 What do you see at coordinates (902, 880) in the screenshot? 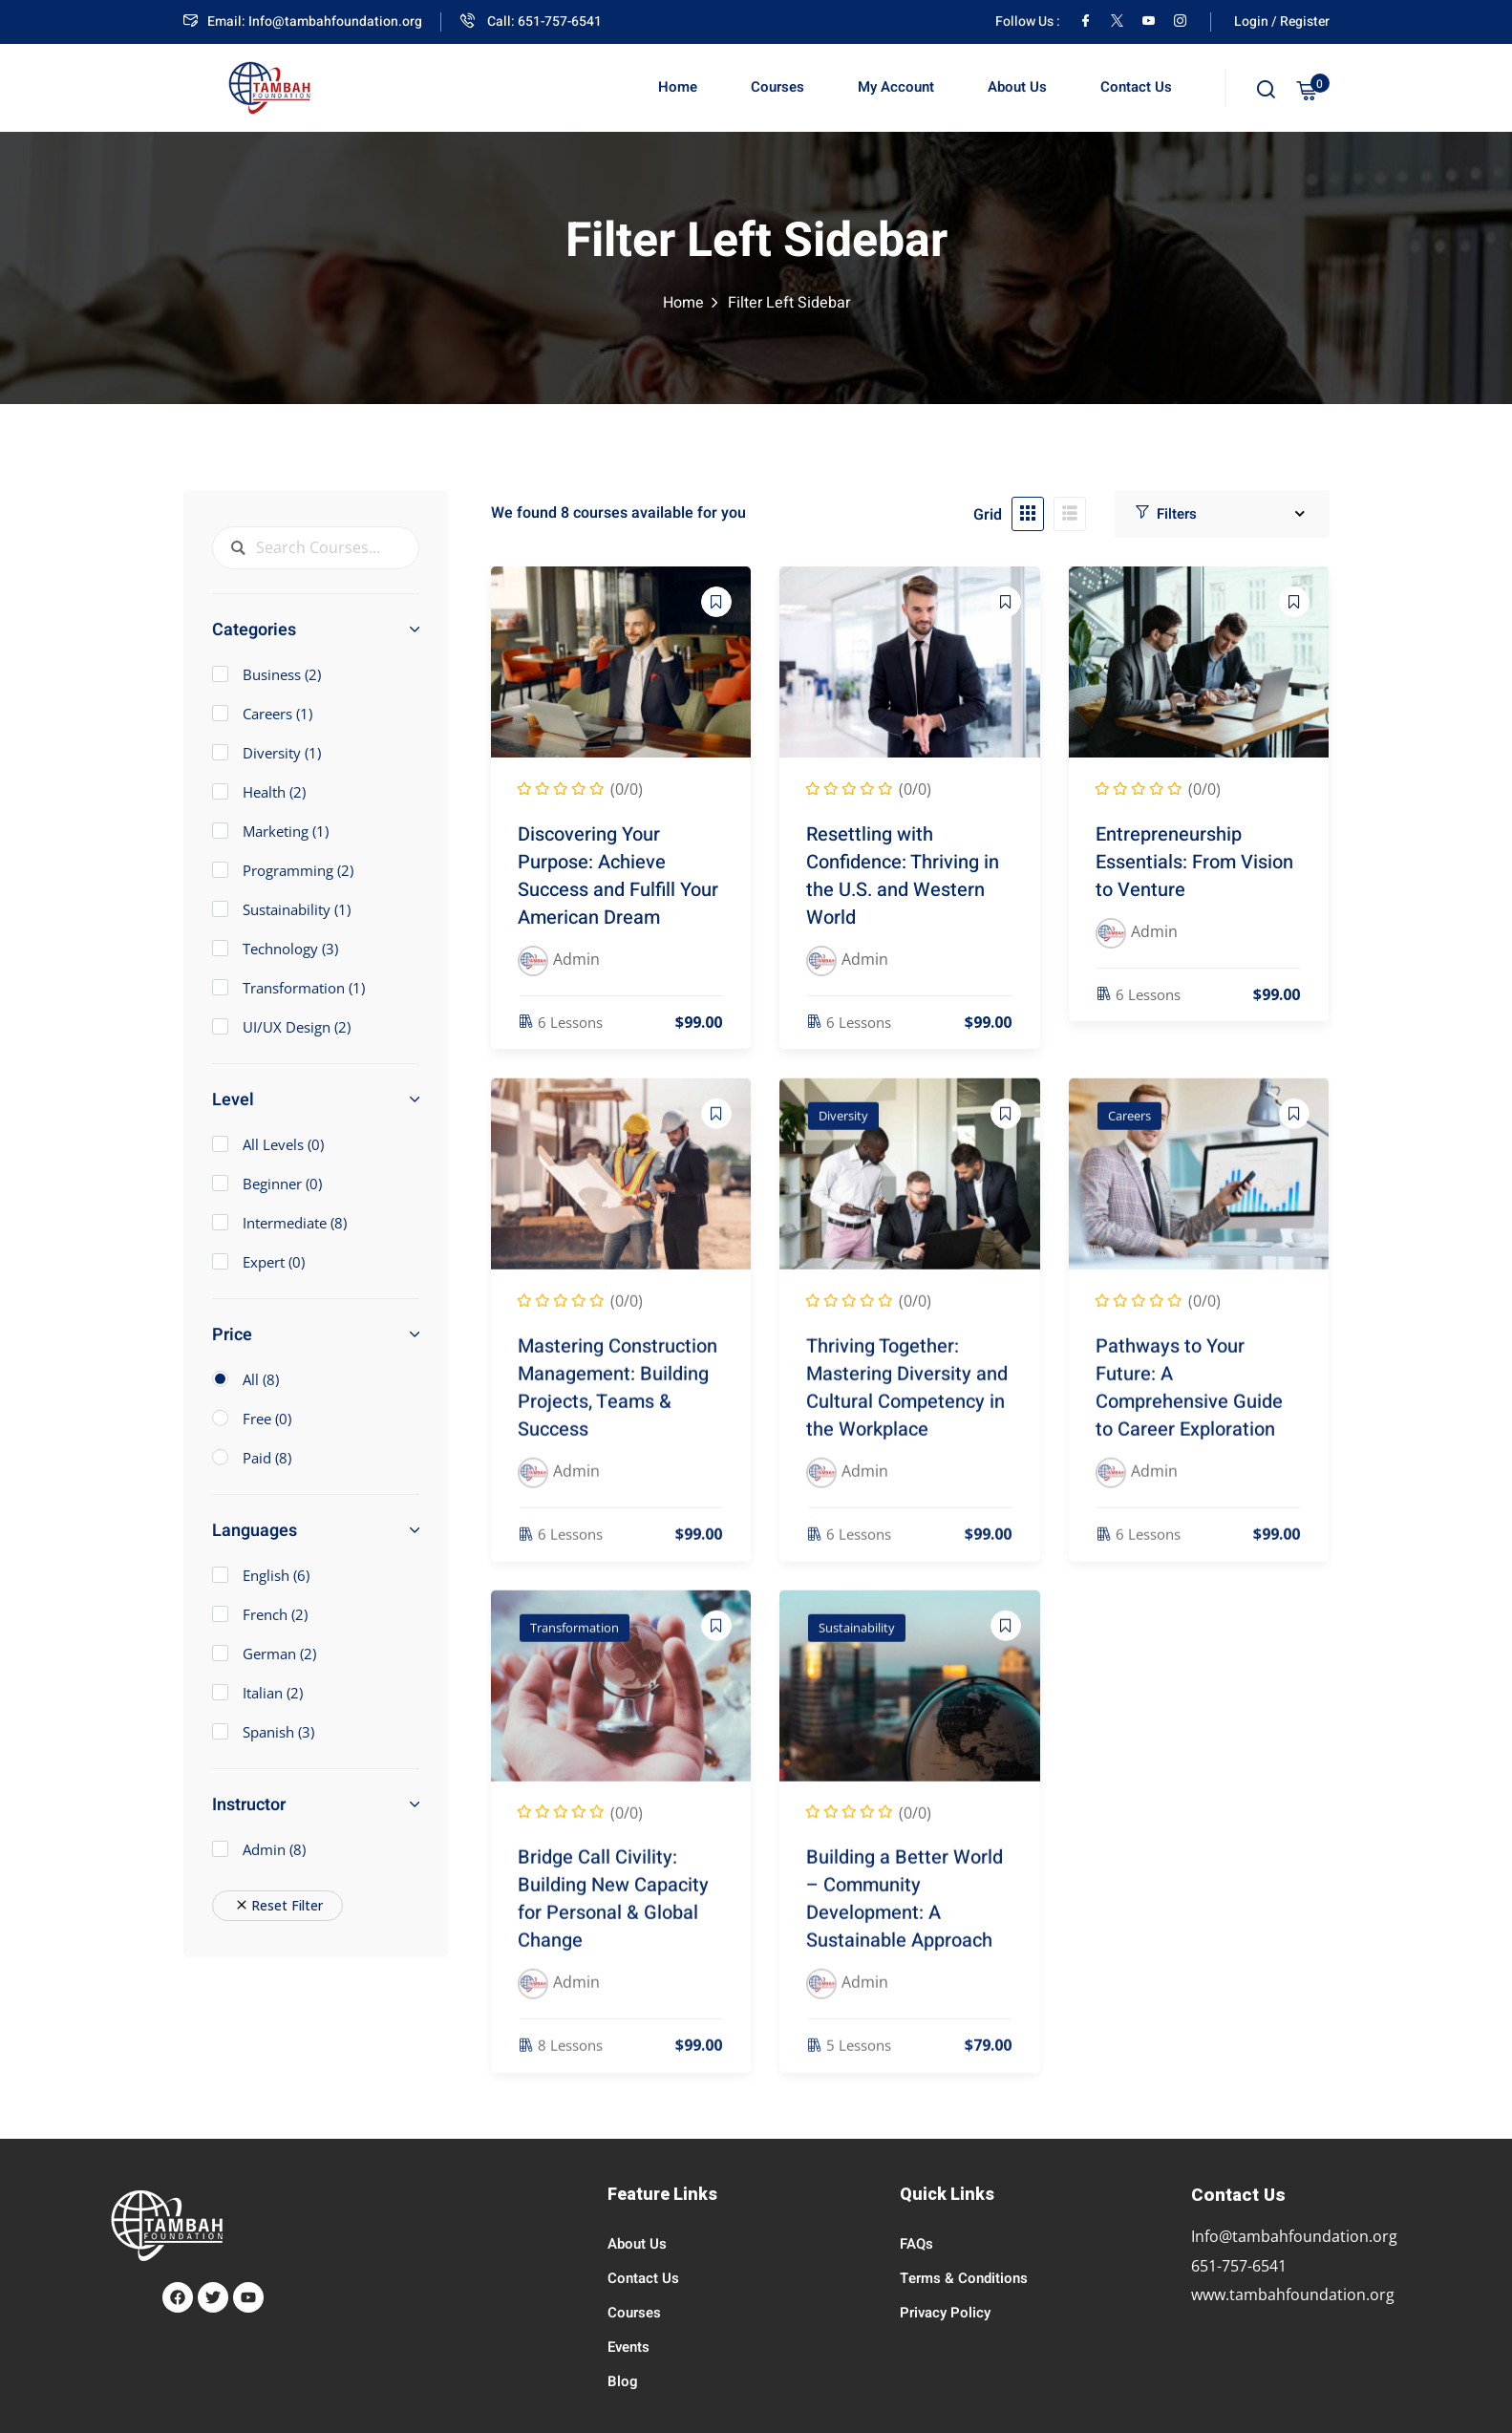
I see `Resettling with Confidence: Thriving in the U.S. and Western World` at bounding box center [902, 880].